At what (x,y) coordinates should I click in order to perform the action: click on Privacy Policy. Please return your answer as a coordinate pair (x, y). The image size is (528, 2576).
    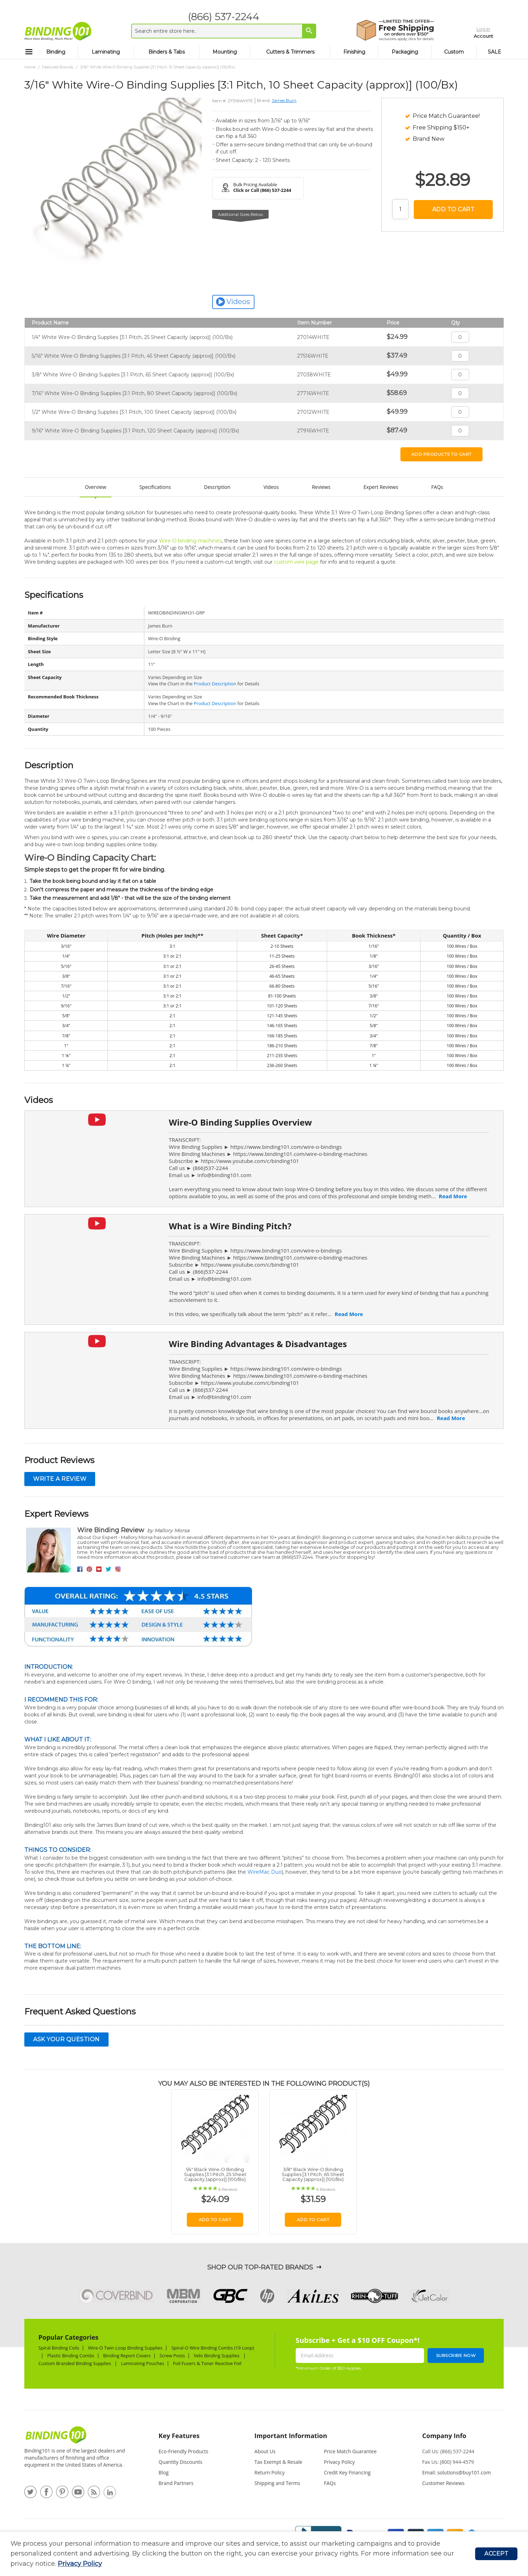
    Looking at the image, I should click on (80, 2564).